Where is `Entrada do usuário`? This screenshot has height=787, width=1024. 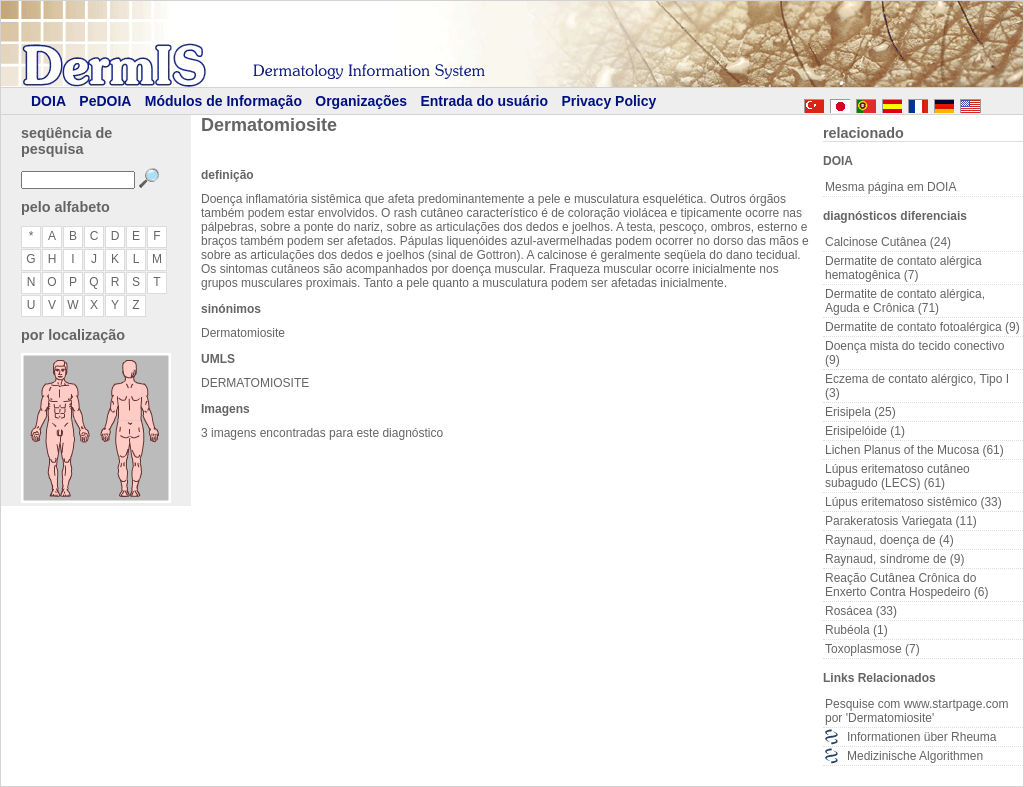 Entrada do usuário is located at coordinates (484, 101).